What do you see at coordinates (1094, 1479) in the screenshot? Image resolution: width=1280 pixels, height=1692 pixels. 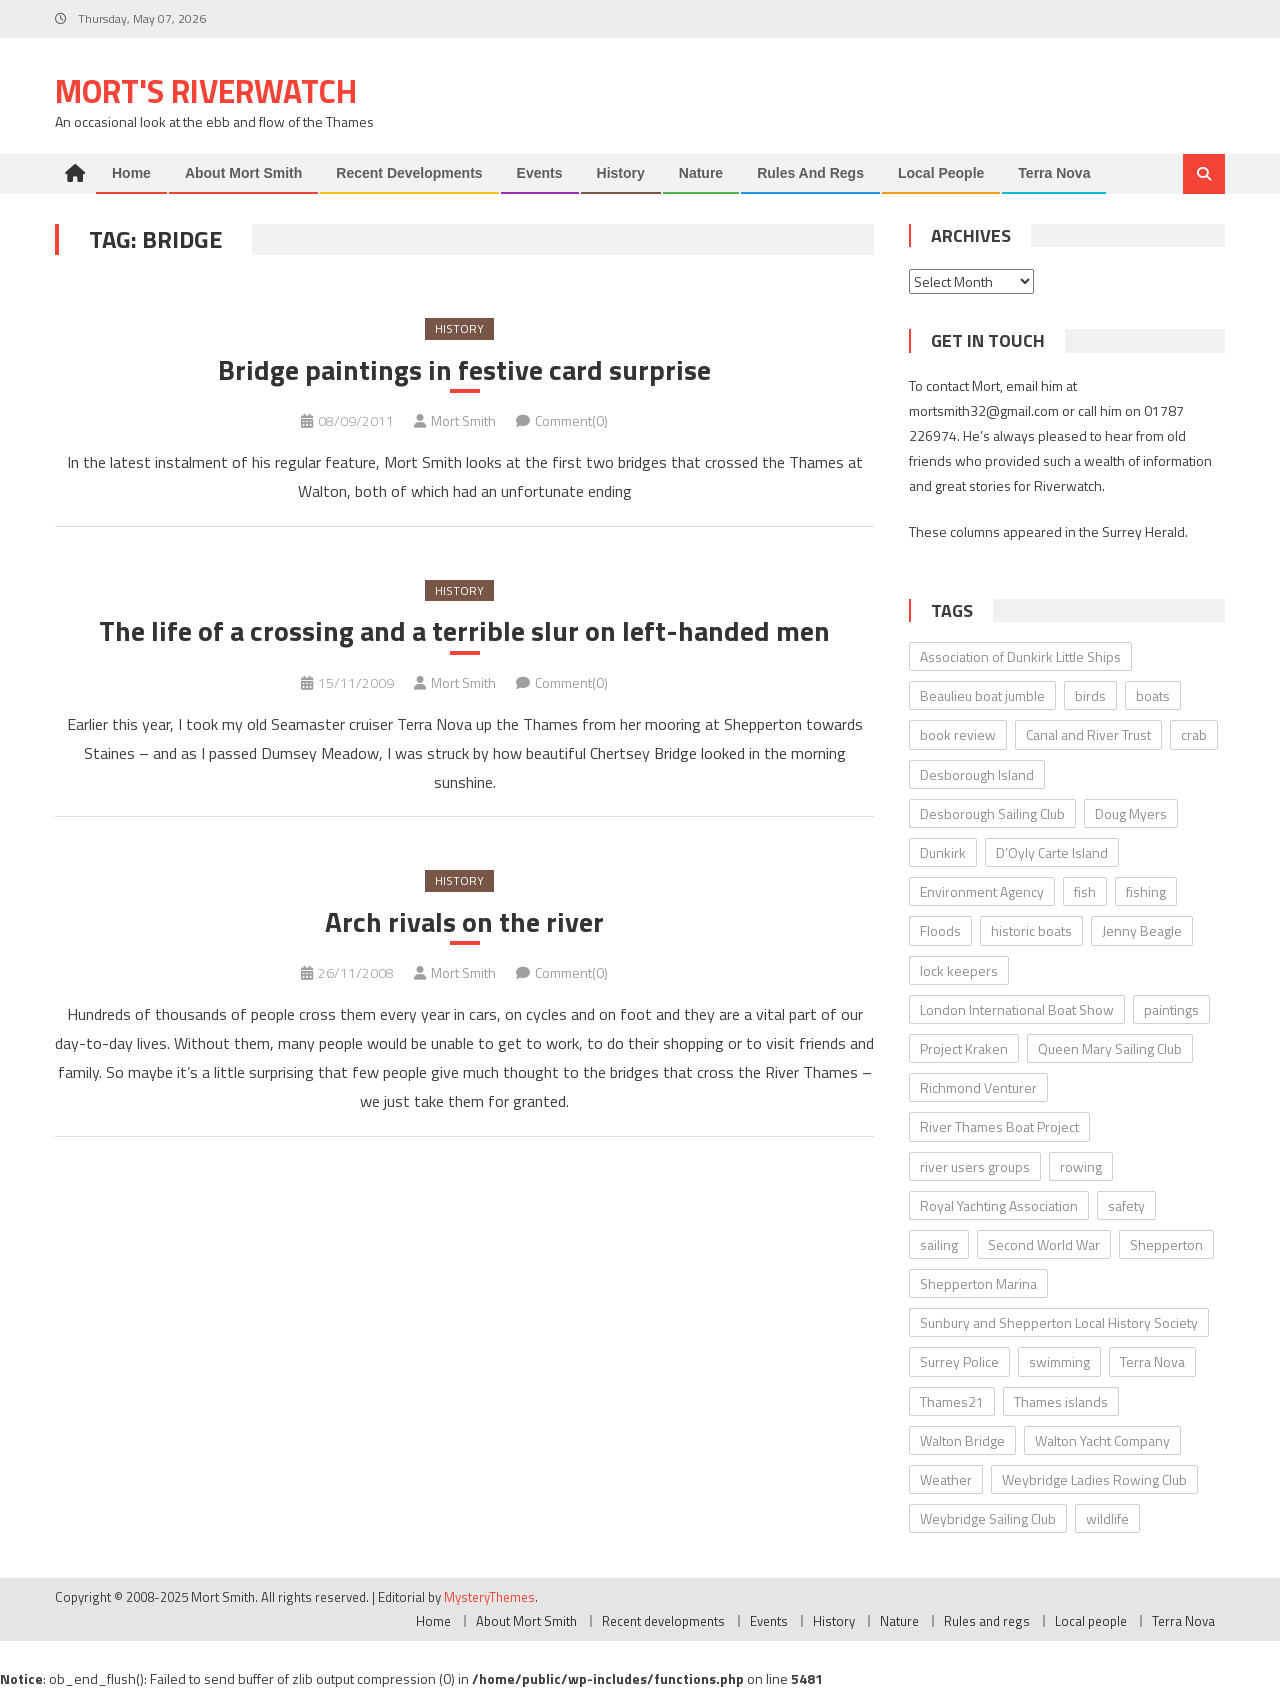 I see `Weybridge Ladies Rowing Club [Weybridge Ladies Rowing Club (6 items)]` at bounding box center [1094, 1479].